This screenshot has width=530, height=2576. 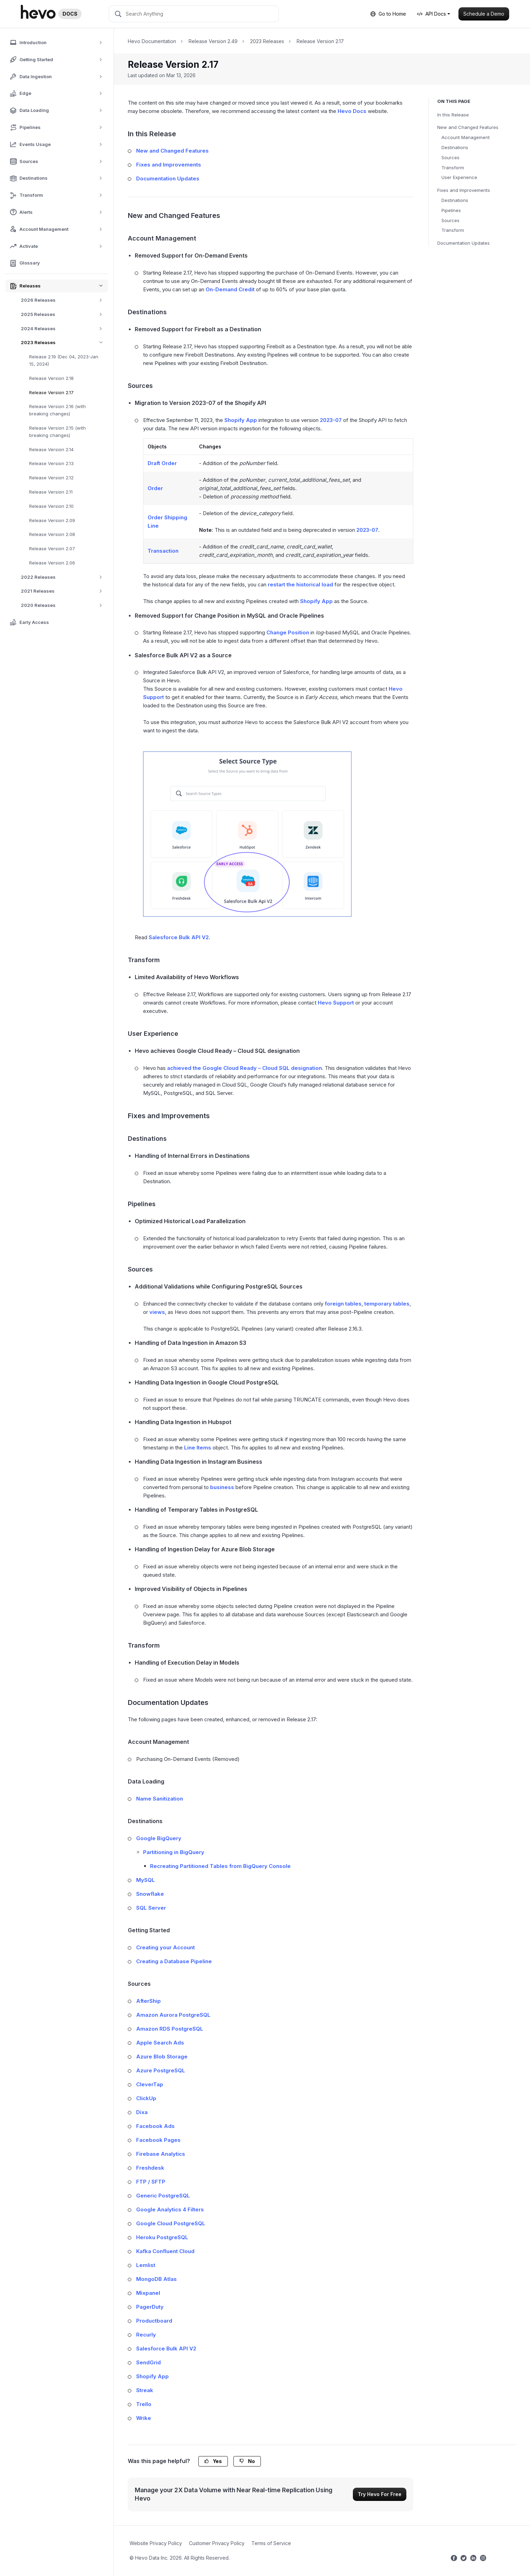 I want to click on User Experience, so click(x=459, y=177).